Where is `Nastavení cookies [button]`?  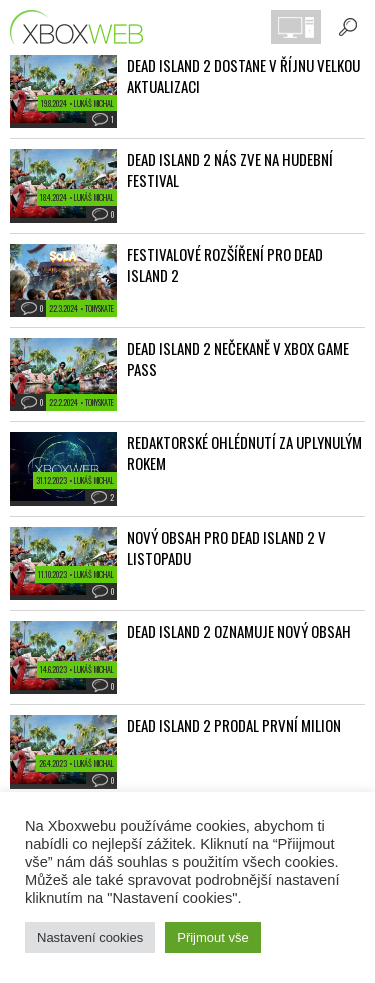
Nastavení cookies [button] is located at coordinates (90, 937).